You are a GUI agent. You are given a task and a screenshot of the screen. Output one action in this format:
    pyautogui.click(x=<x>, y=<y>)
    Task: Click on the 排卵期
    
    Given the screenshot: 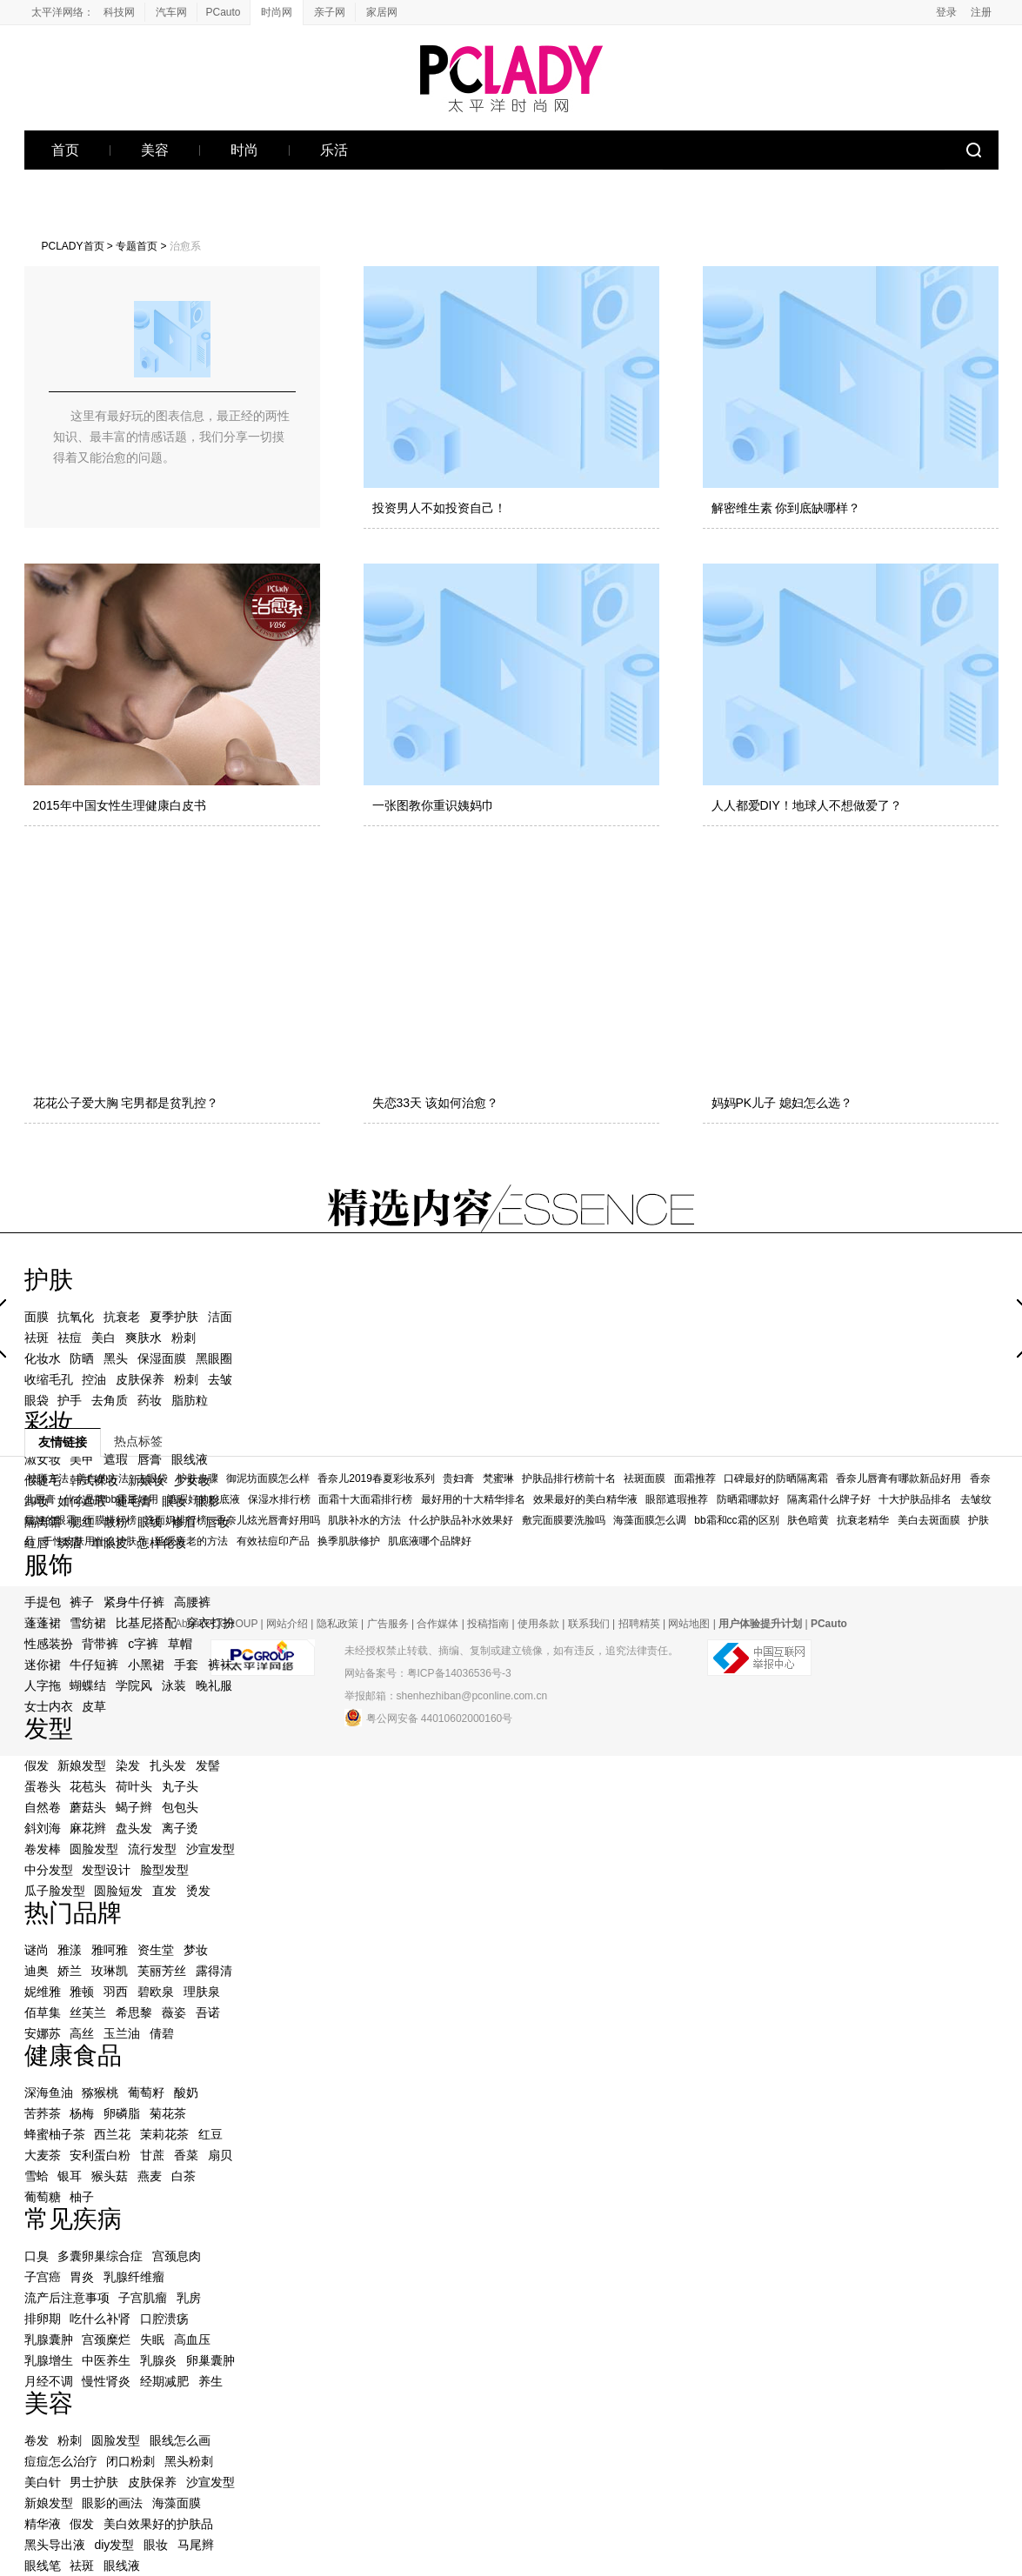 What is the action you would take?
    pyautogui.click(x=42, y=2319)
    